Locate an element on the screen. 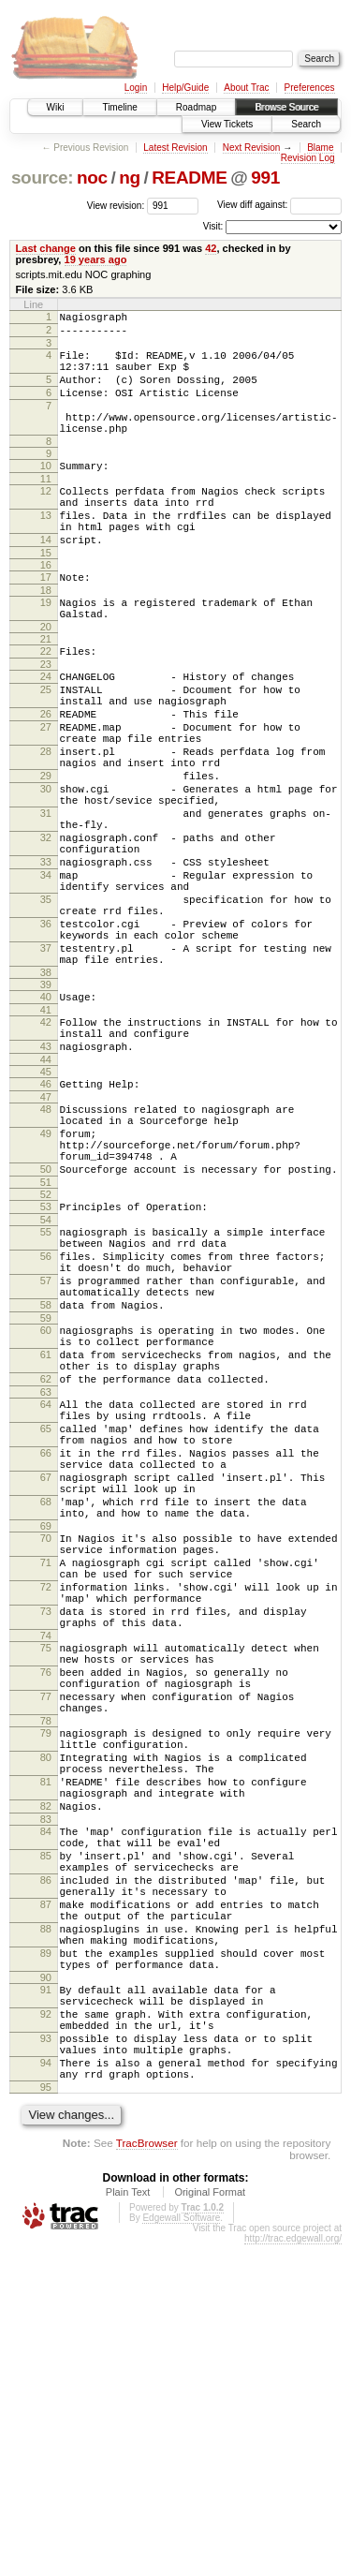 The height and width of the screenshot is (2576, 351). 35 is located at coordinates (45, 1003).